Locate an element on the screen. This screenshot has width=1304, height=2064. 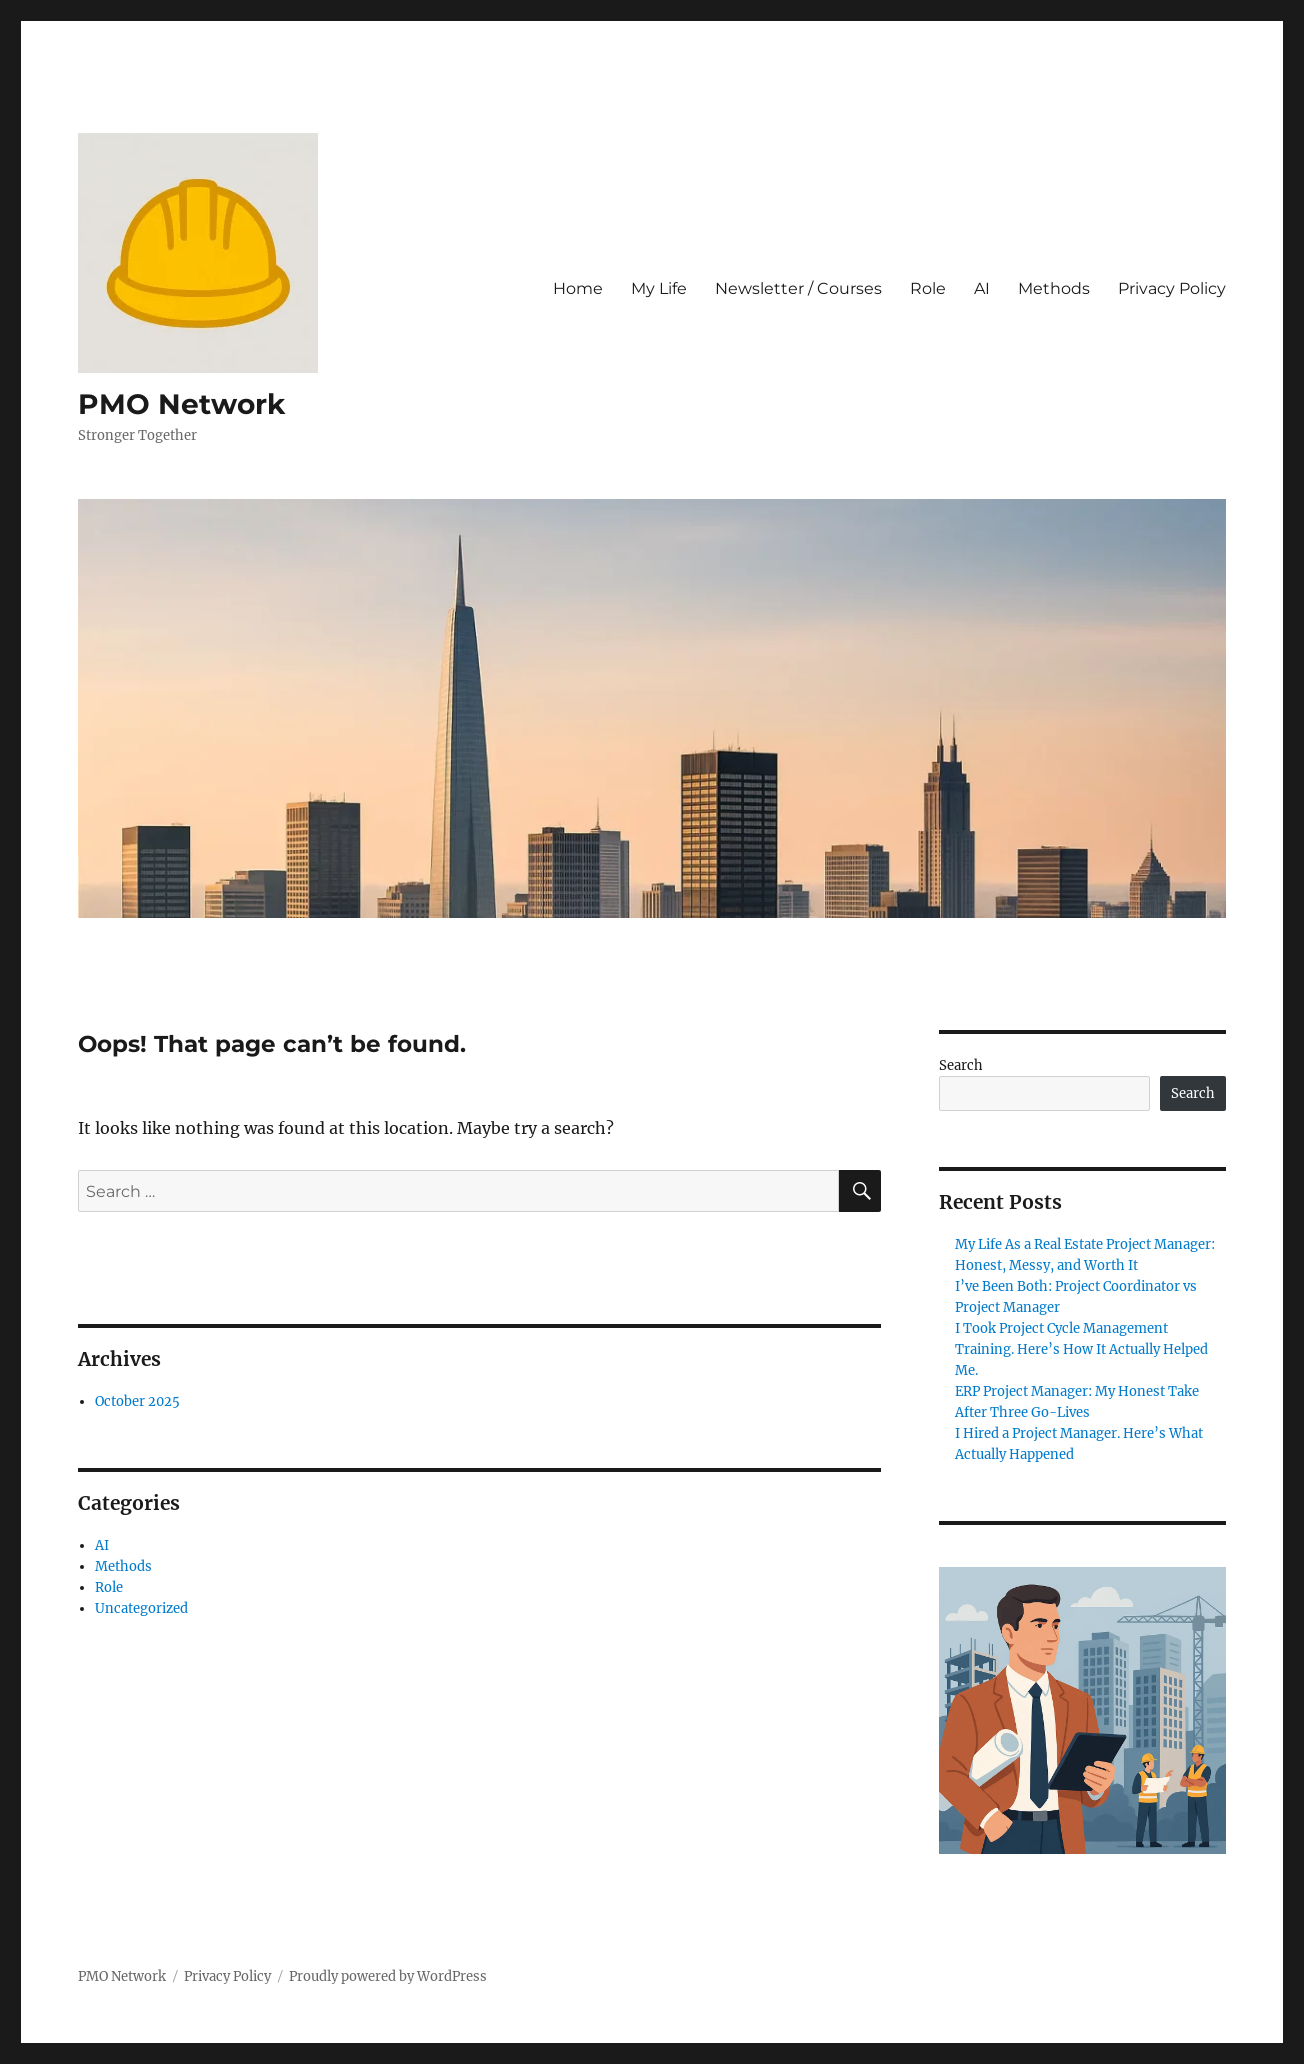
My Life is located at coordinates (659, 288).